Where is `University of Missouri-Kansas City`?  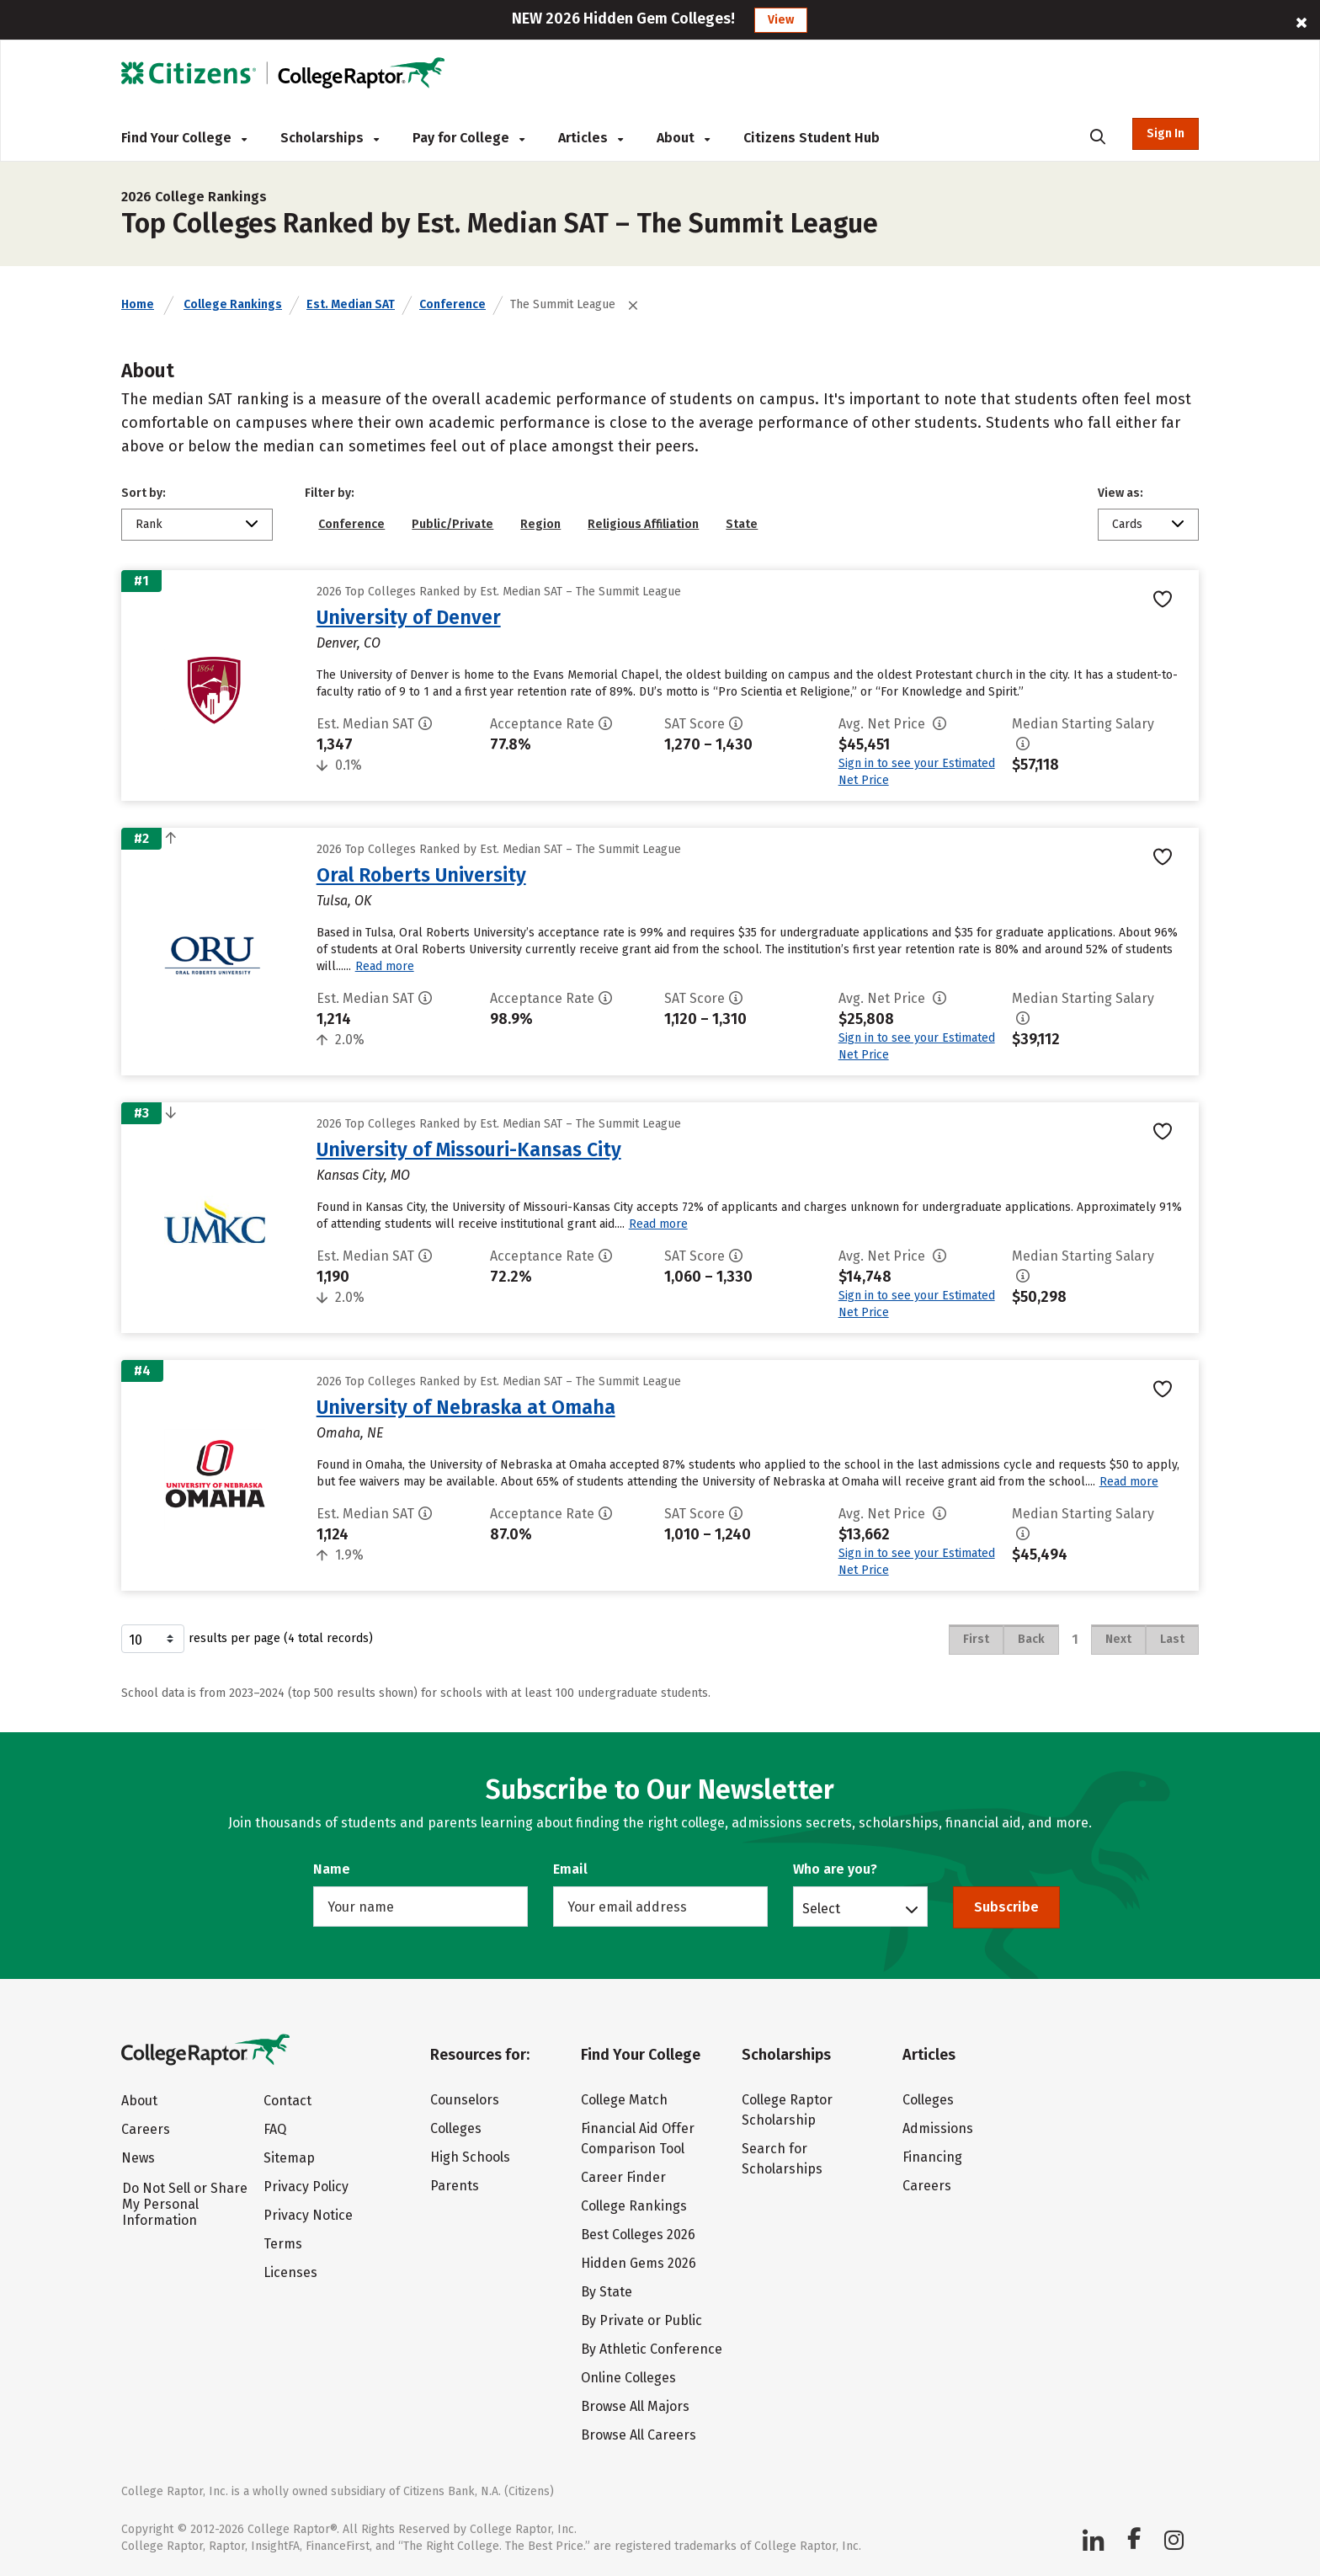
University of Missouri-Kansas City is located at coordinates (469, 1149).